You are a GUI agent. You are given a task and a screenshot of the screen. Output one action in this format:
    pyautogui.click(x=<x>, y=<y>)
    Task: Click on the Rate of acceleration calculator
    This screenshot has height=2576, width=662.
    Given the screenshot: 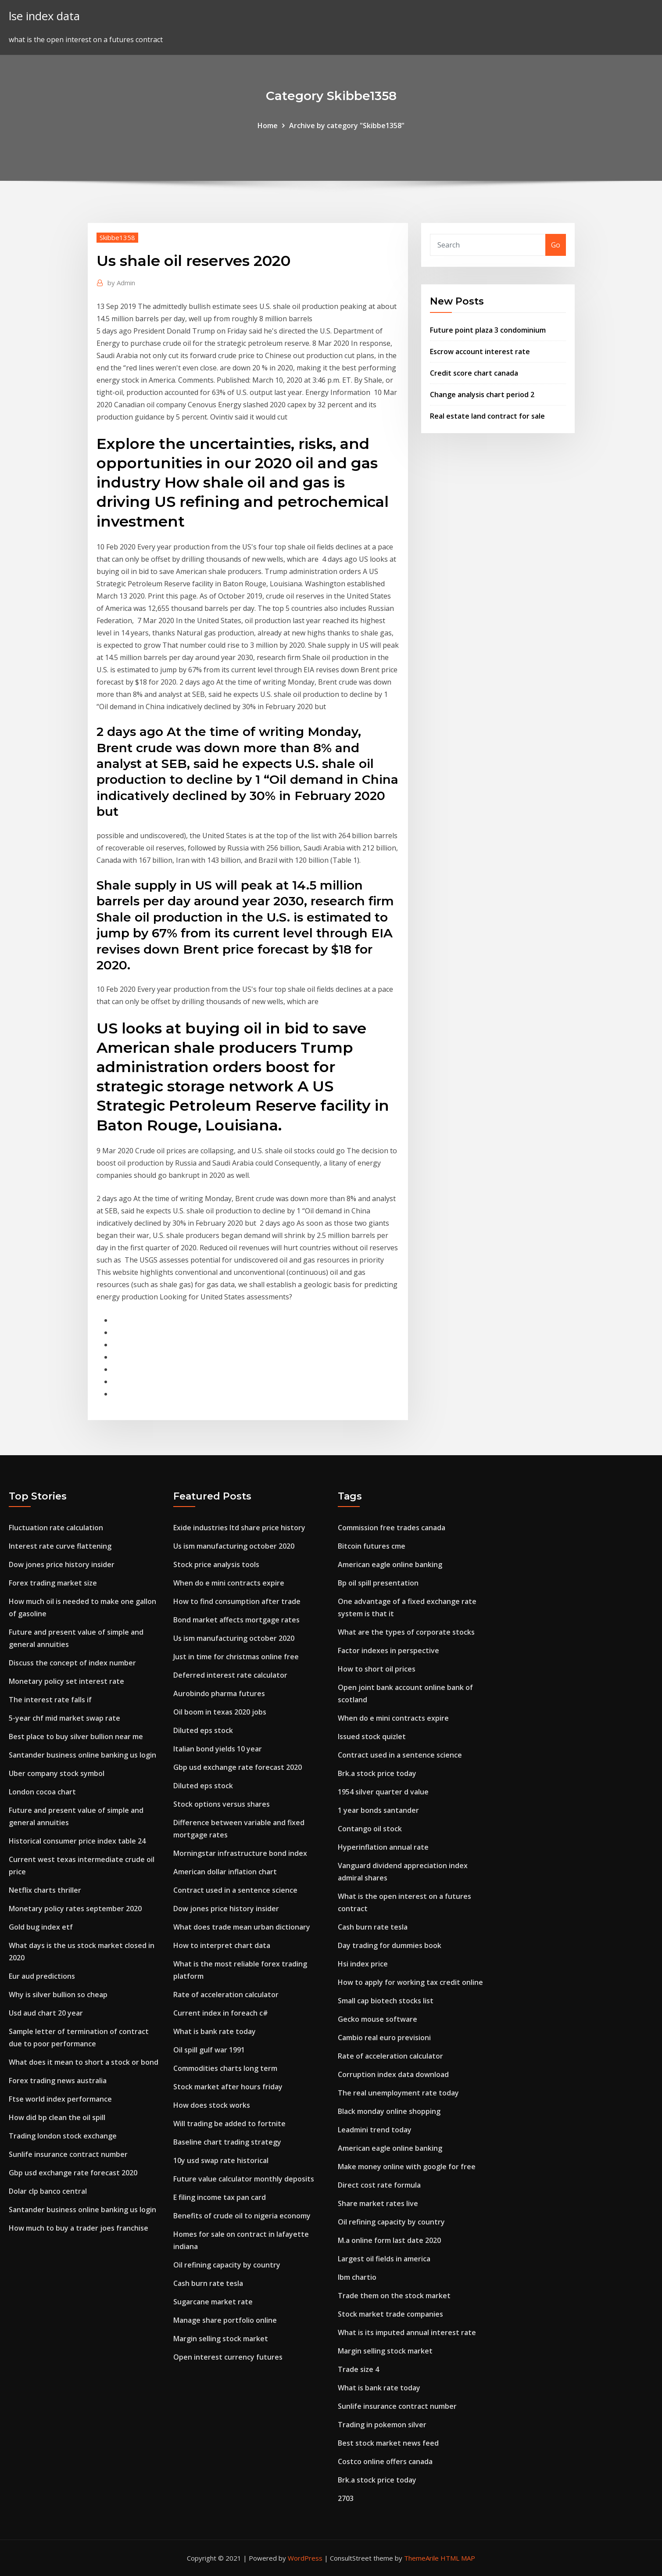 What is the action you would take?
    pyautogui.click(x=226, y=1994)
    